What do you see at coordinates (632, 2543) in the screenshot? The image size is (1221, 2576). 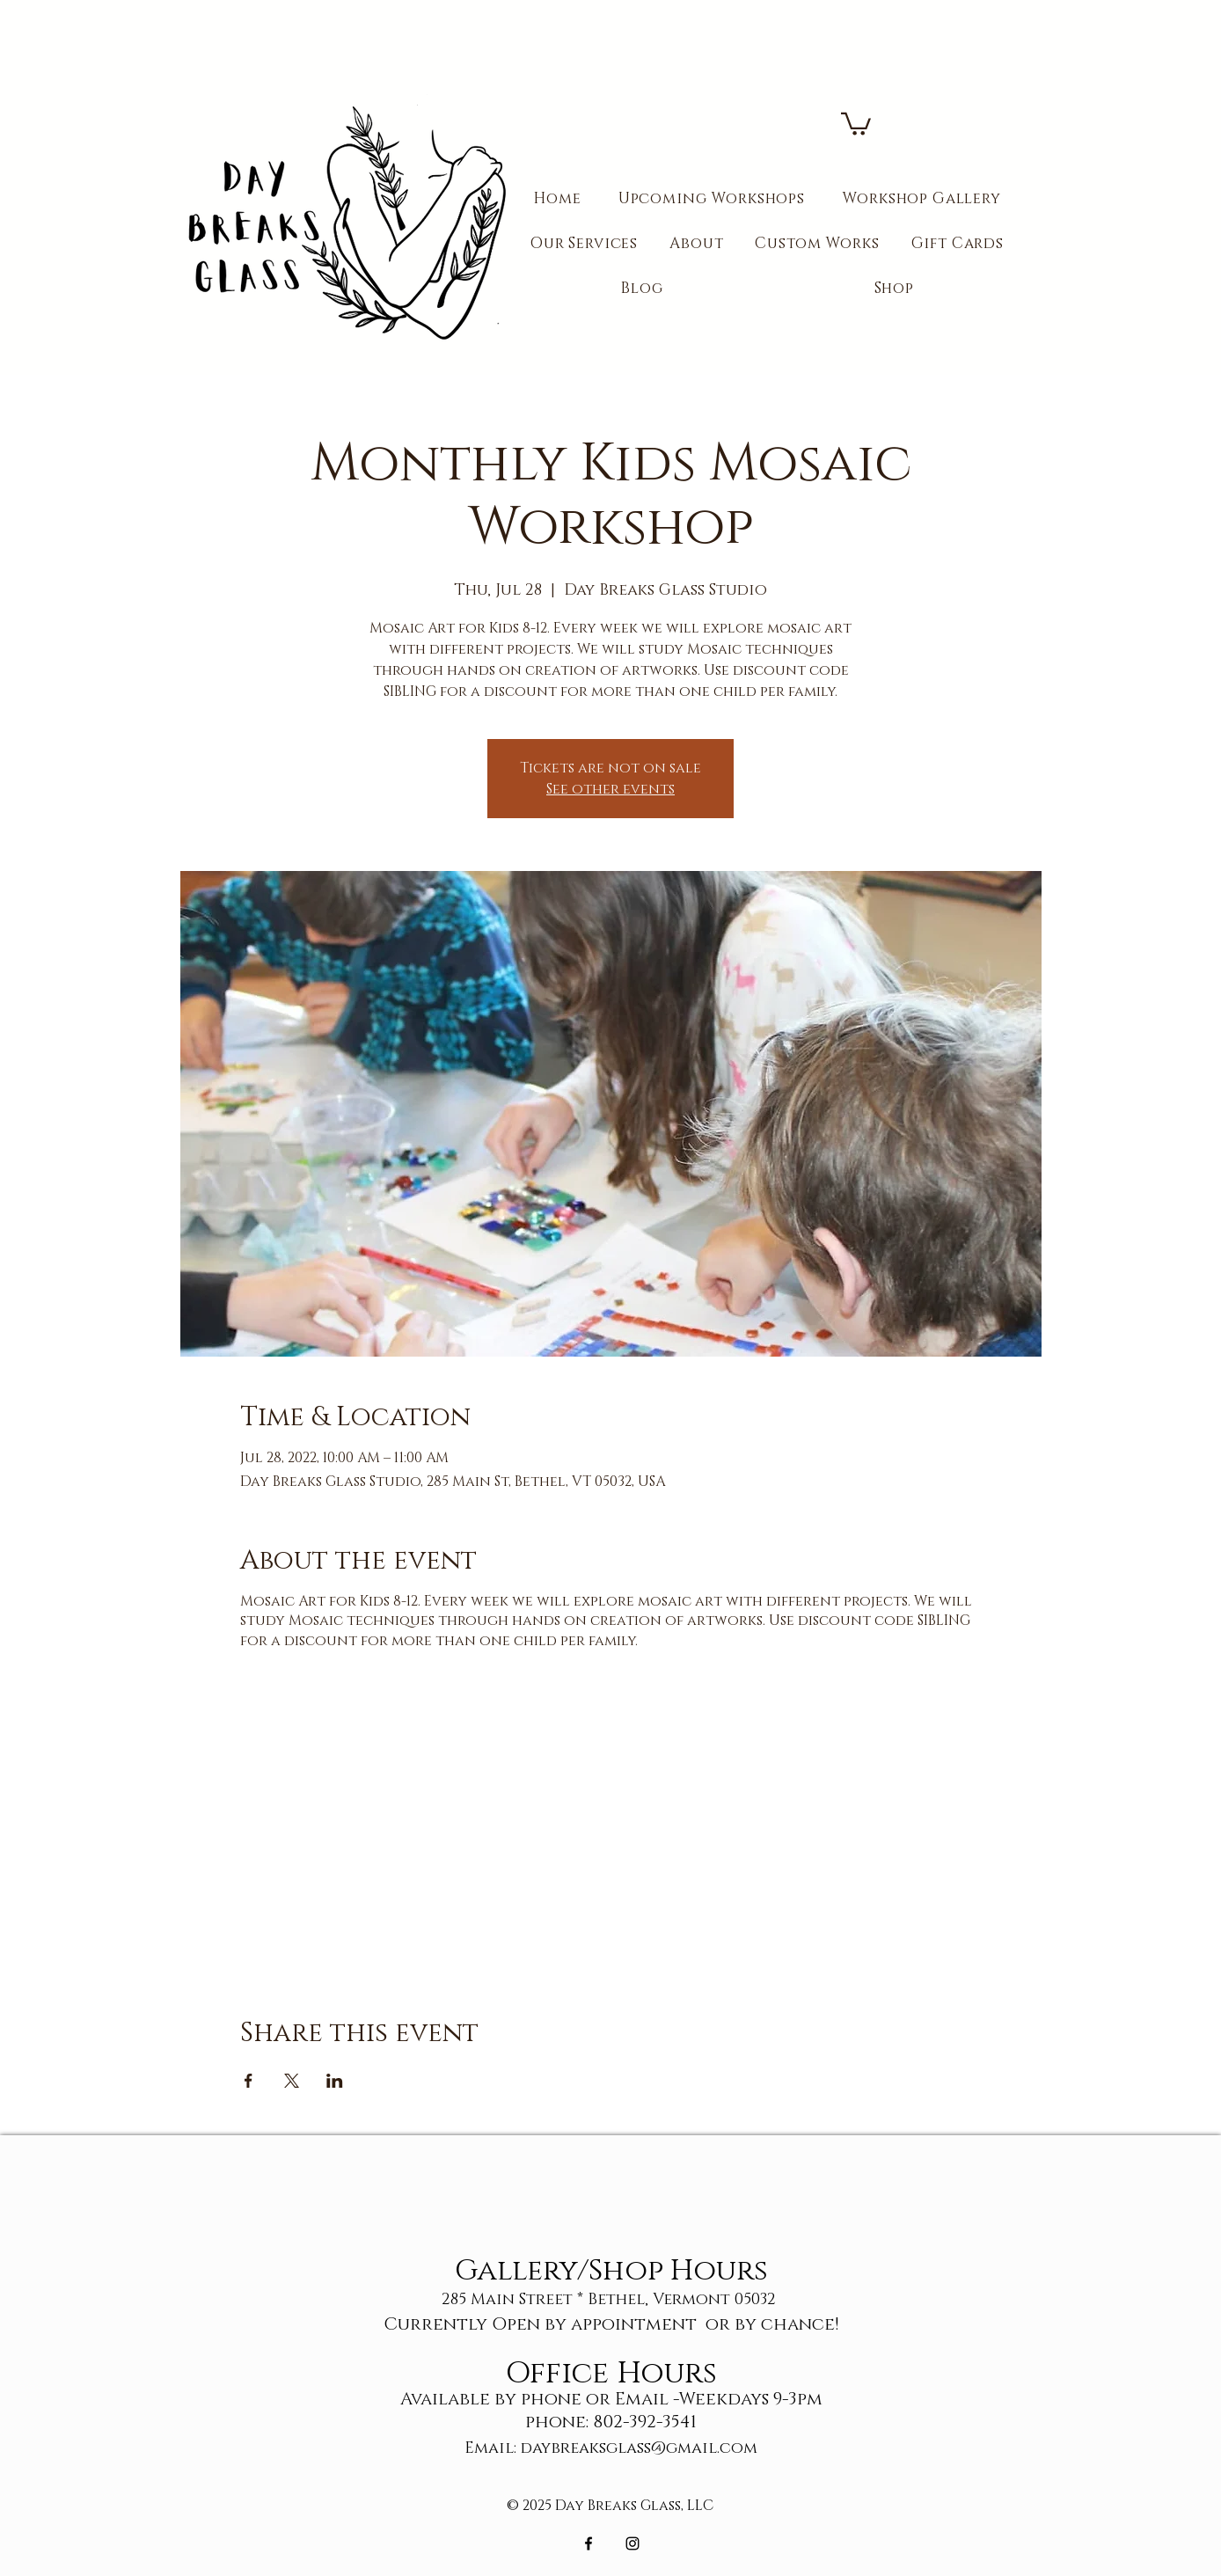 I see `[Black Instagram Icon]` at bounding box center [632, 2543].